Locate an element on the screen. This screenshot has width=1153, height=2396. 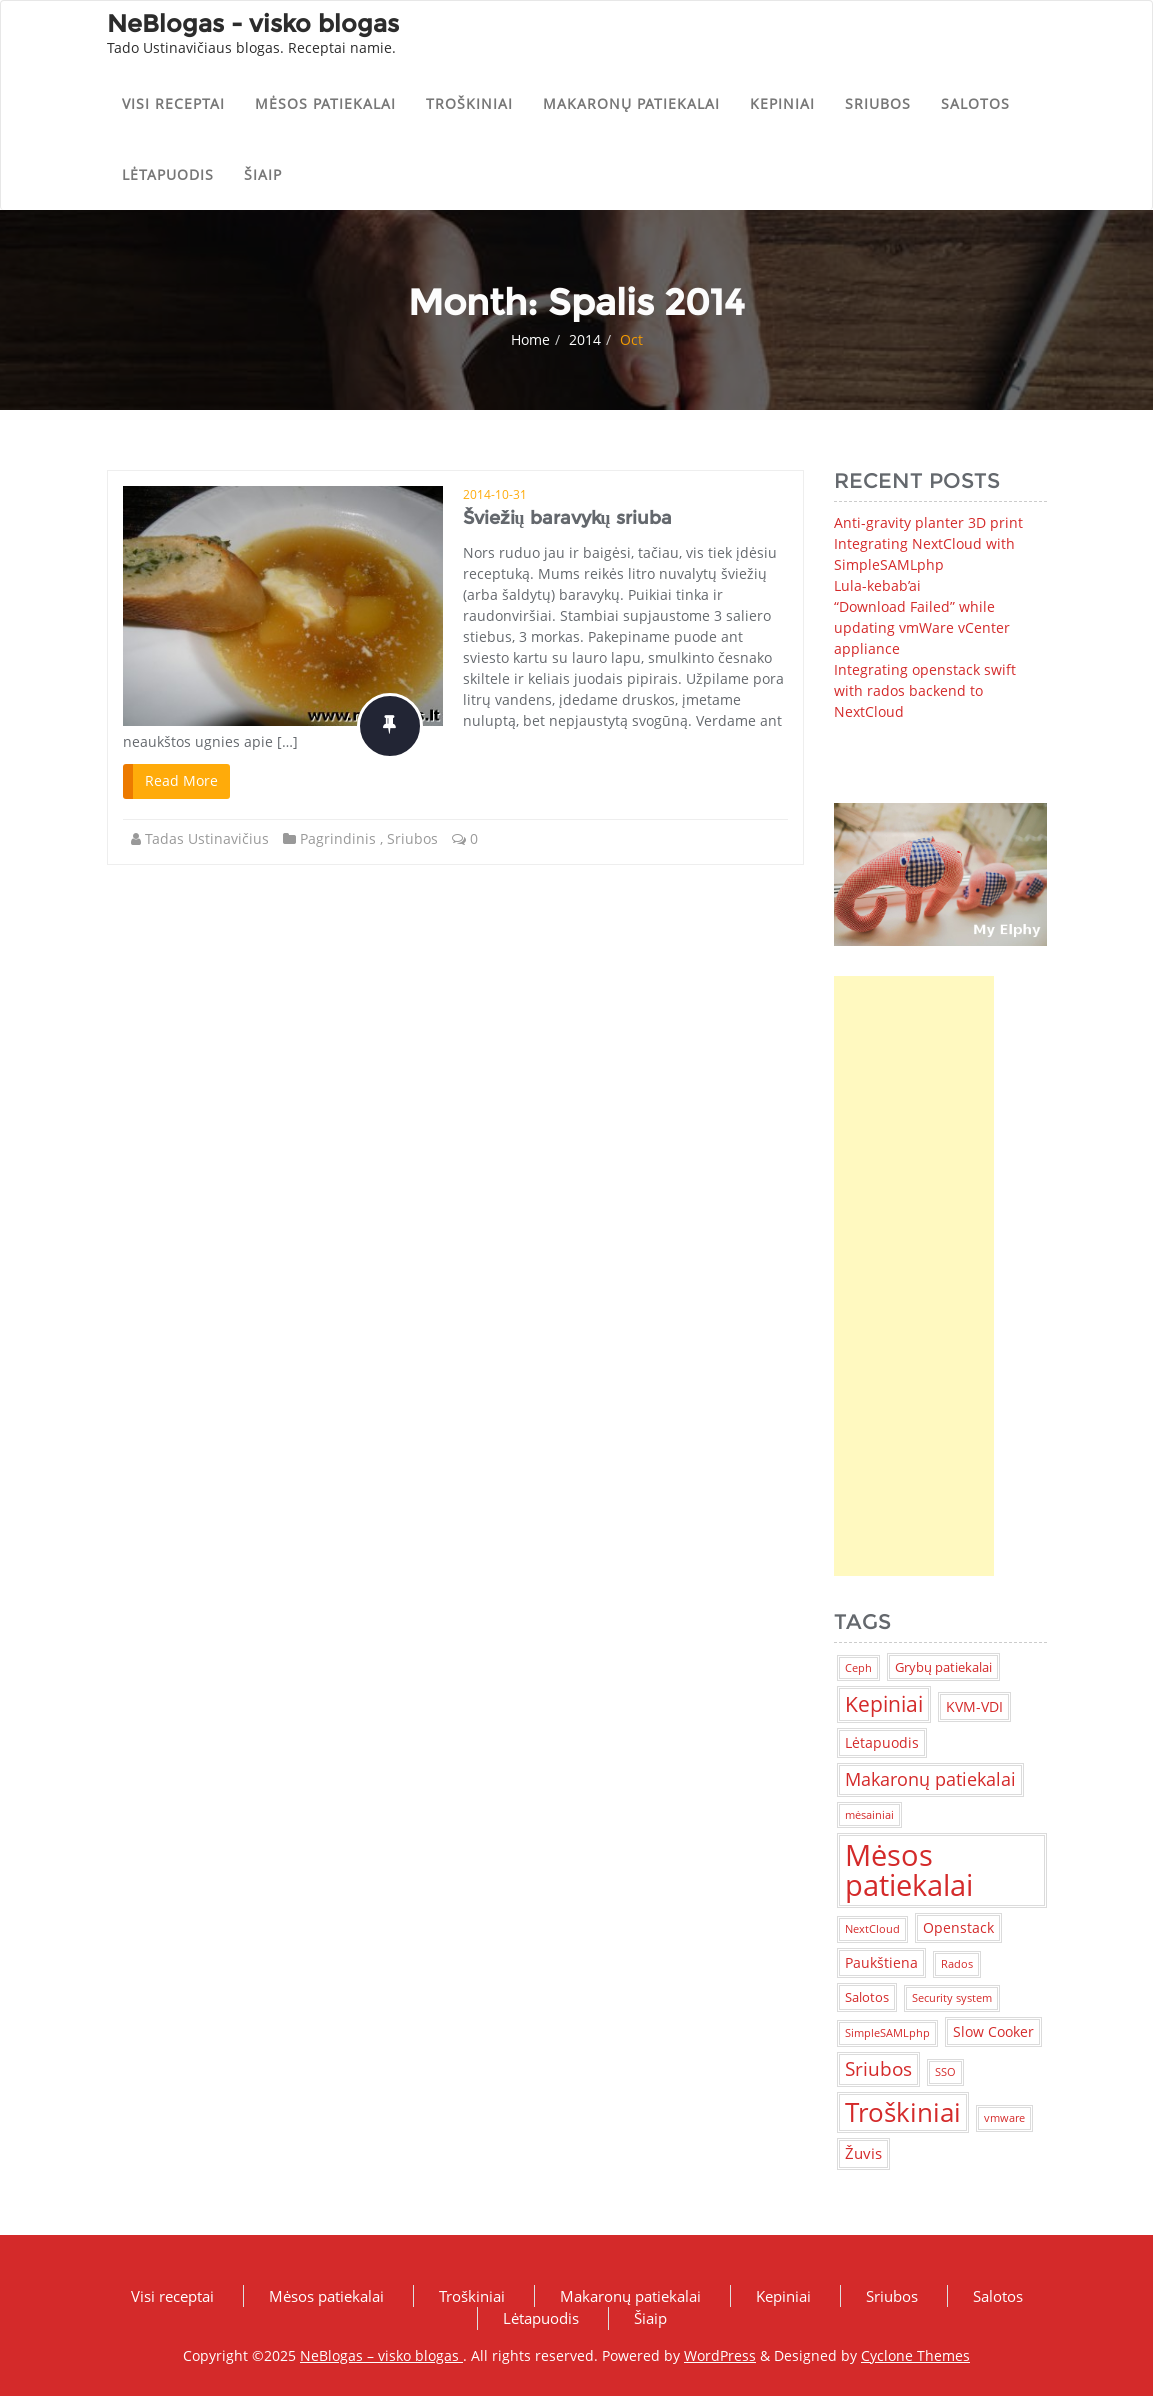
Rados [Rados (1 item)] is located at coordinates (957, 1964).